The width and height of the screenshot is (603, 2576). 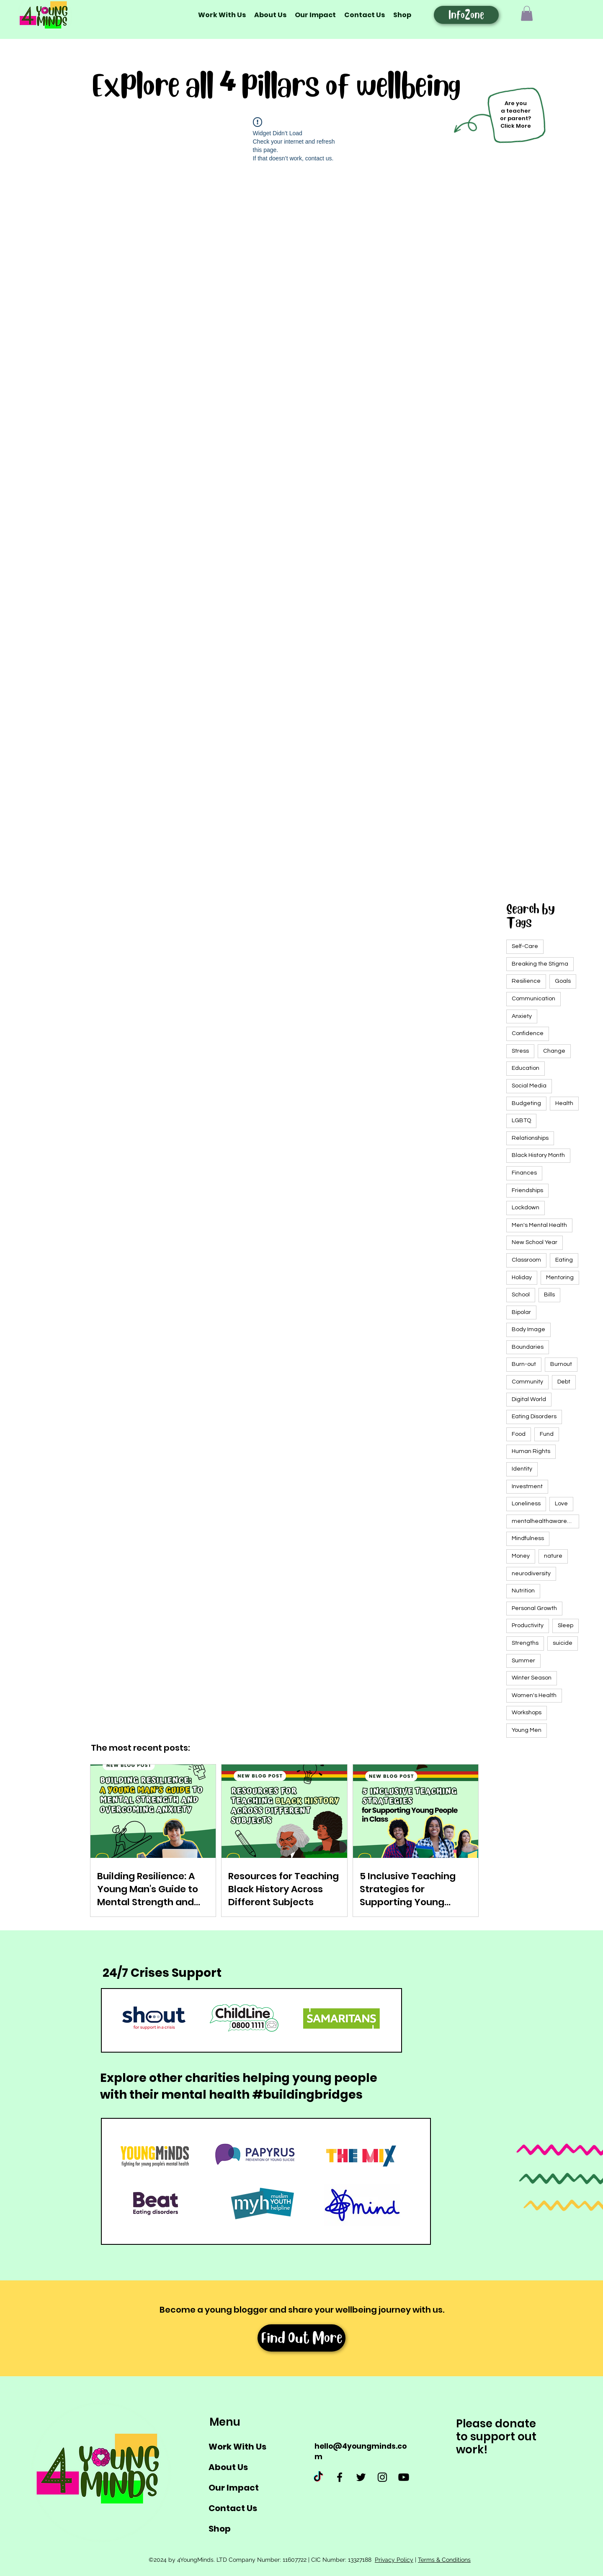 What do you see at coordinates (564, 1103) in the screenshot?
I see `Health` at bounding box center [564, 1103].